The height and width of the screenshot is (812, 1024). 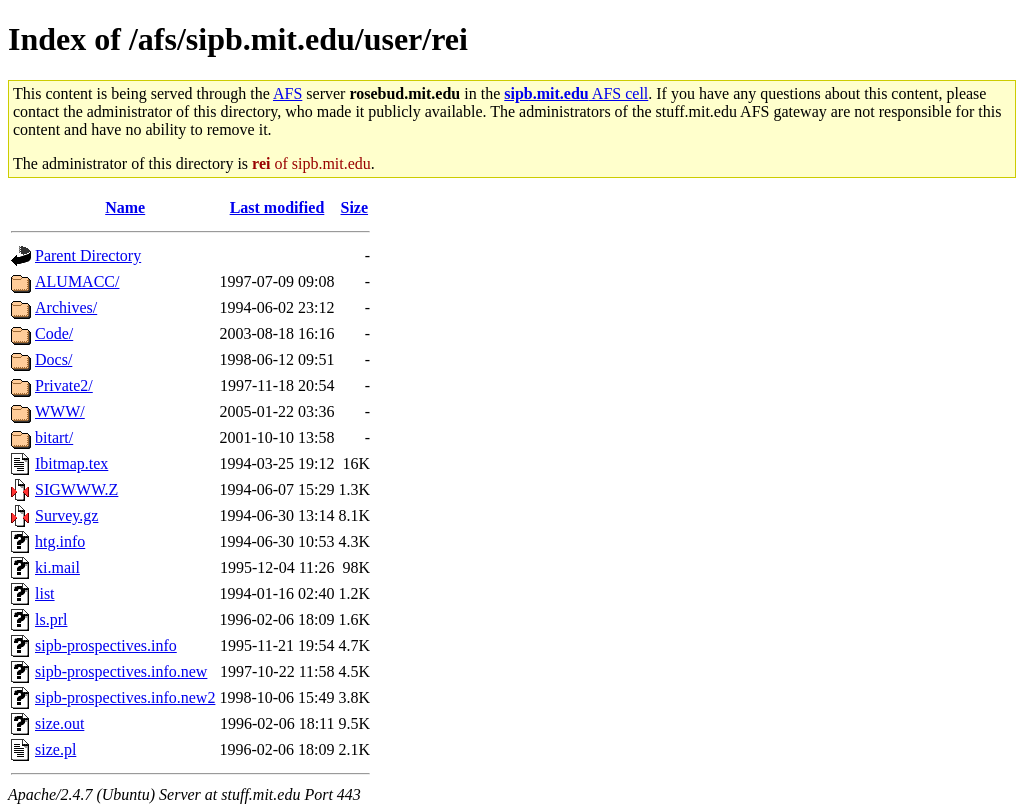 What do you see at coordinates (54, 333) in the screenshot?
I see `Code/` at bounding box center [54, 333].